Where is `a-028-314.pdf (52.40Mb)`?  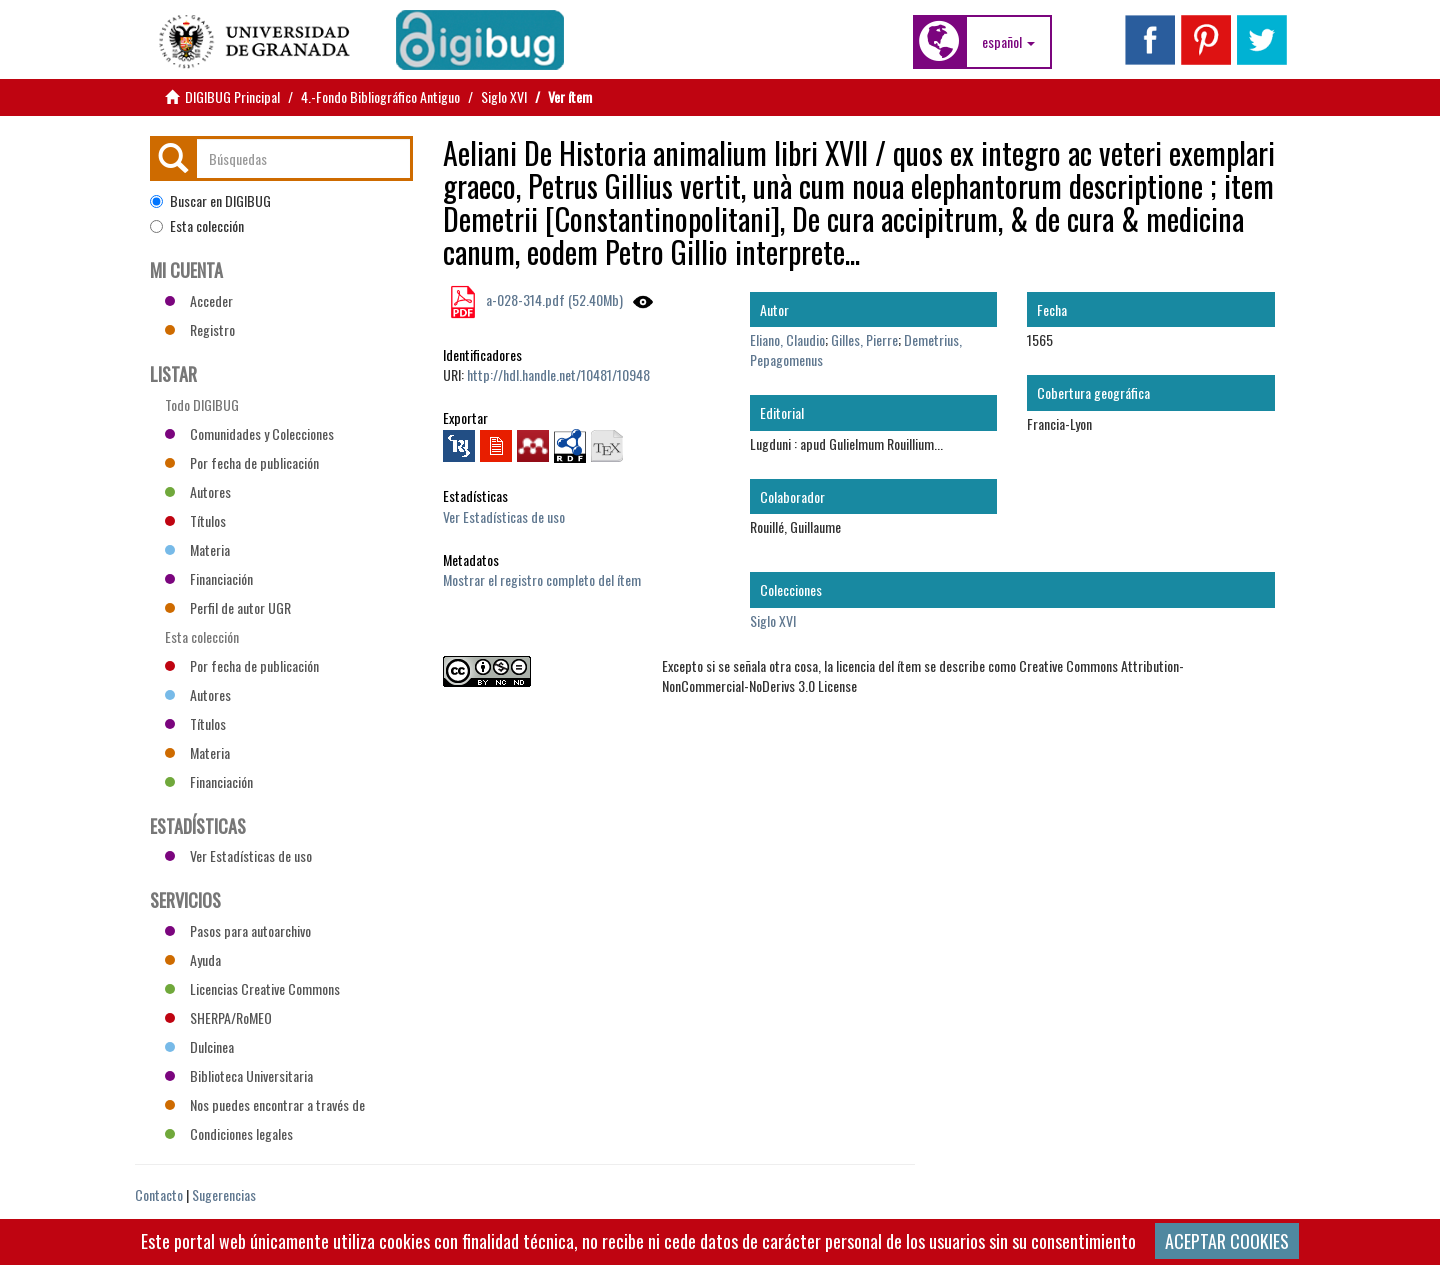 a-028-314.pdf (52.40Mb) is located at coordinates (553, 299).